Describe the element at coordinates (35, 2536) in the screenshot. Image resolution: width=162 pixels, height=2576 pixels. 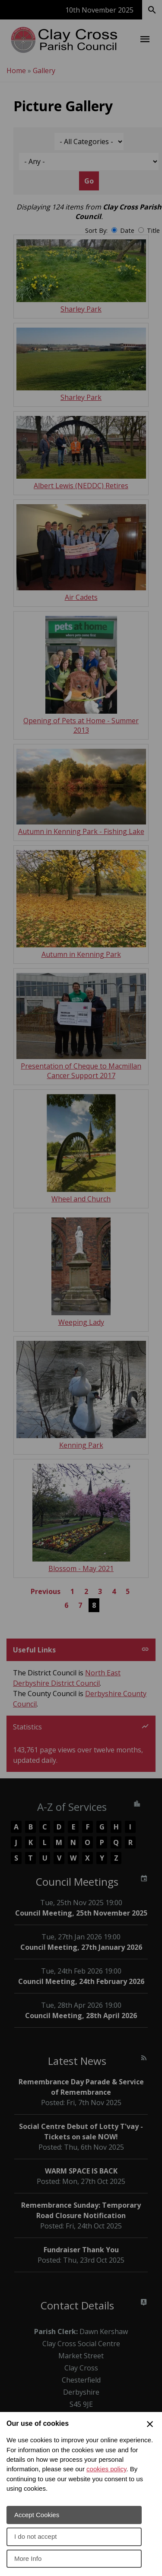
I see `I do not accept` at that location.